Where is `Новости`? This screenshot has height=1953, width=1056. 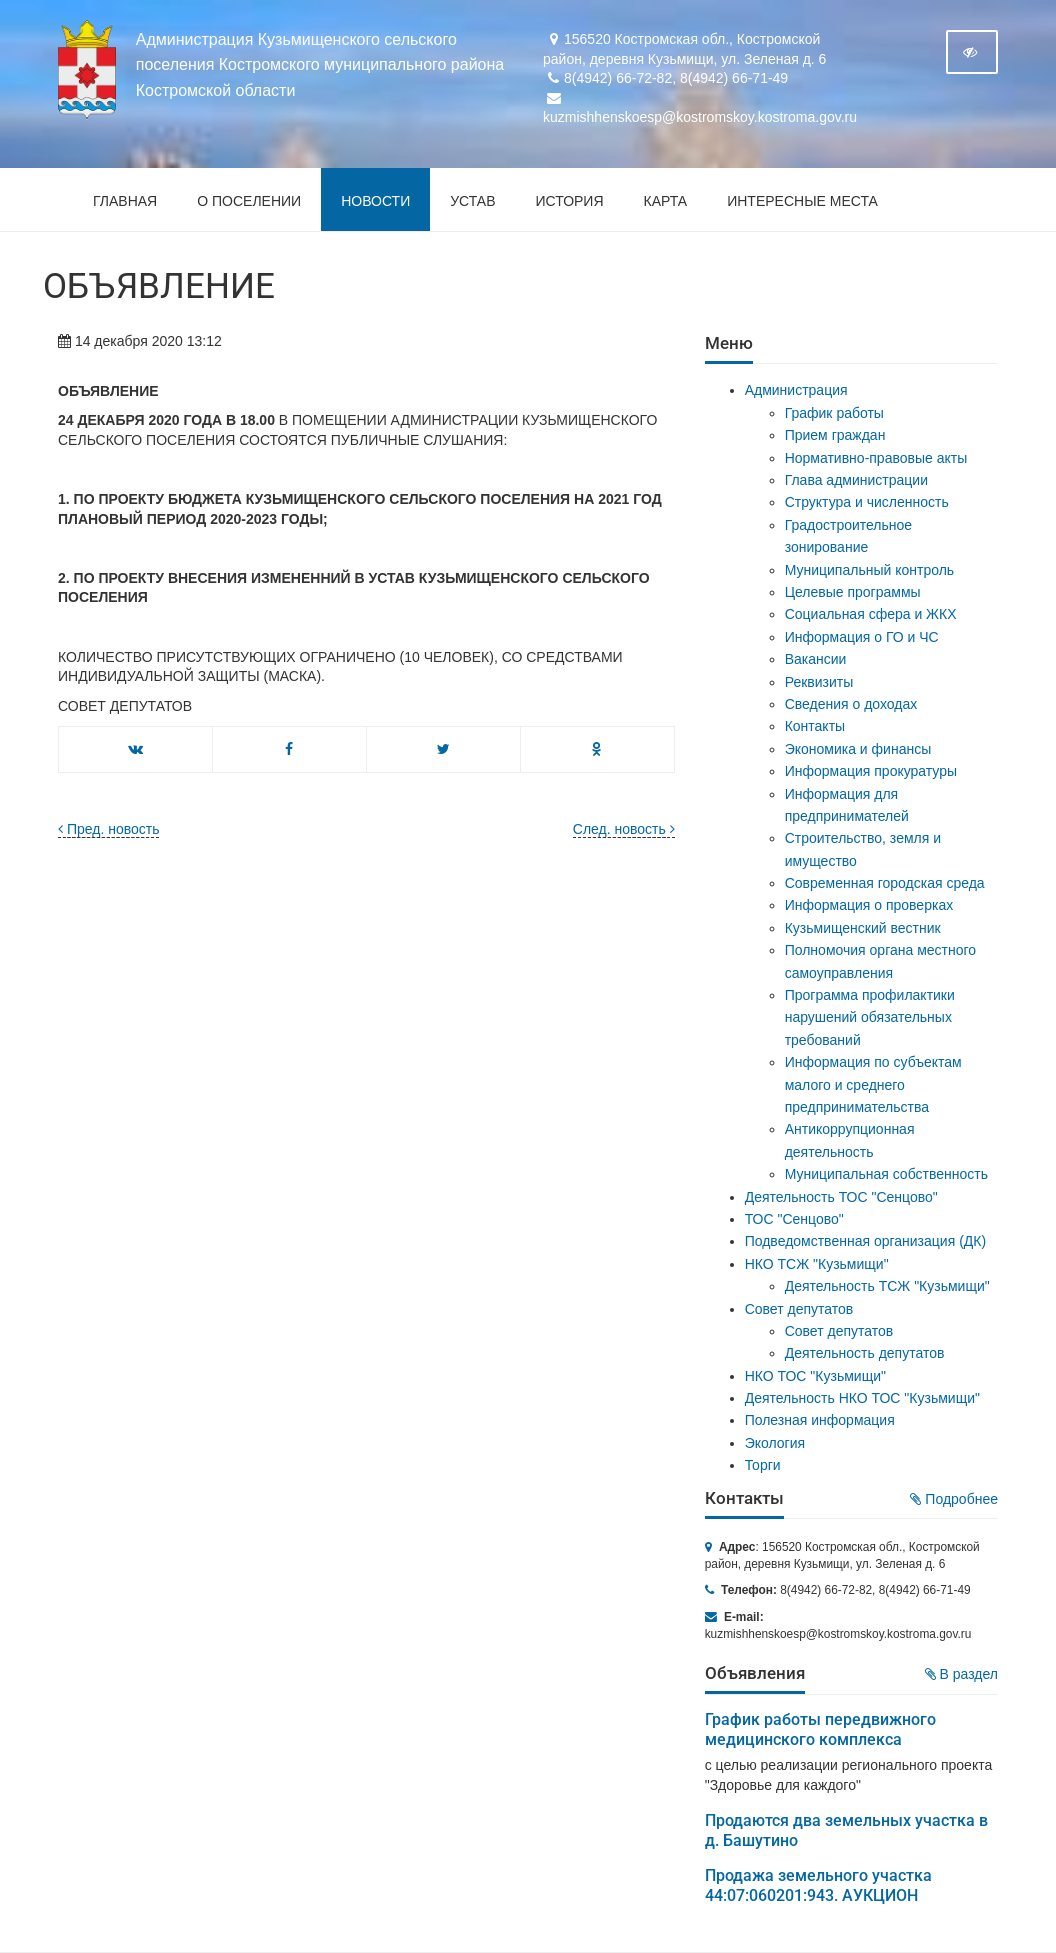
Новости is located at coordinates (375, 201).